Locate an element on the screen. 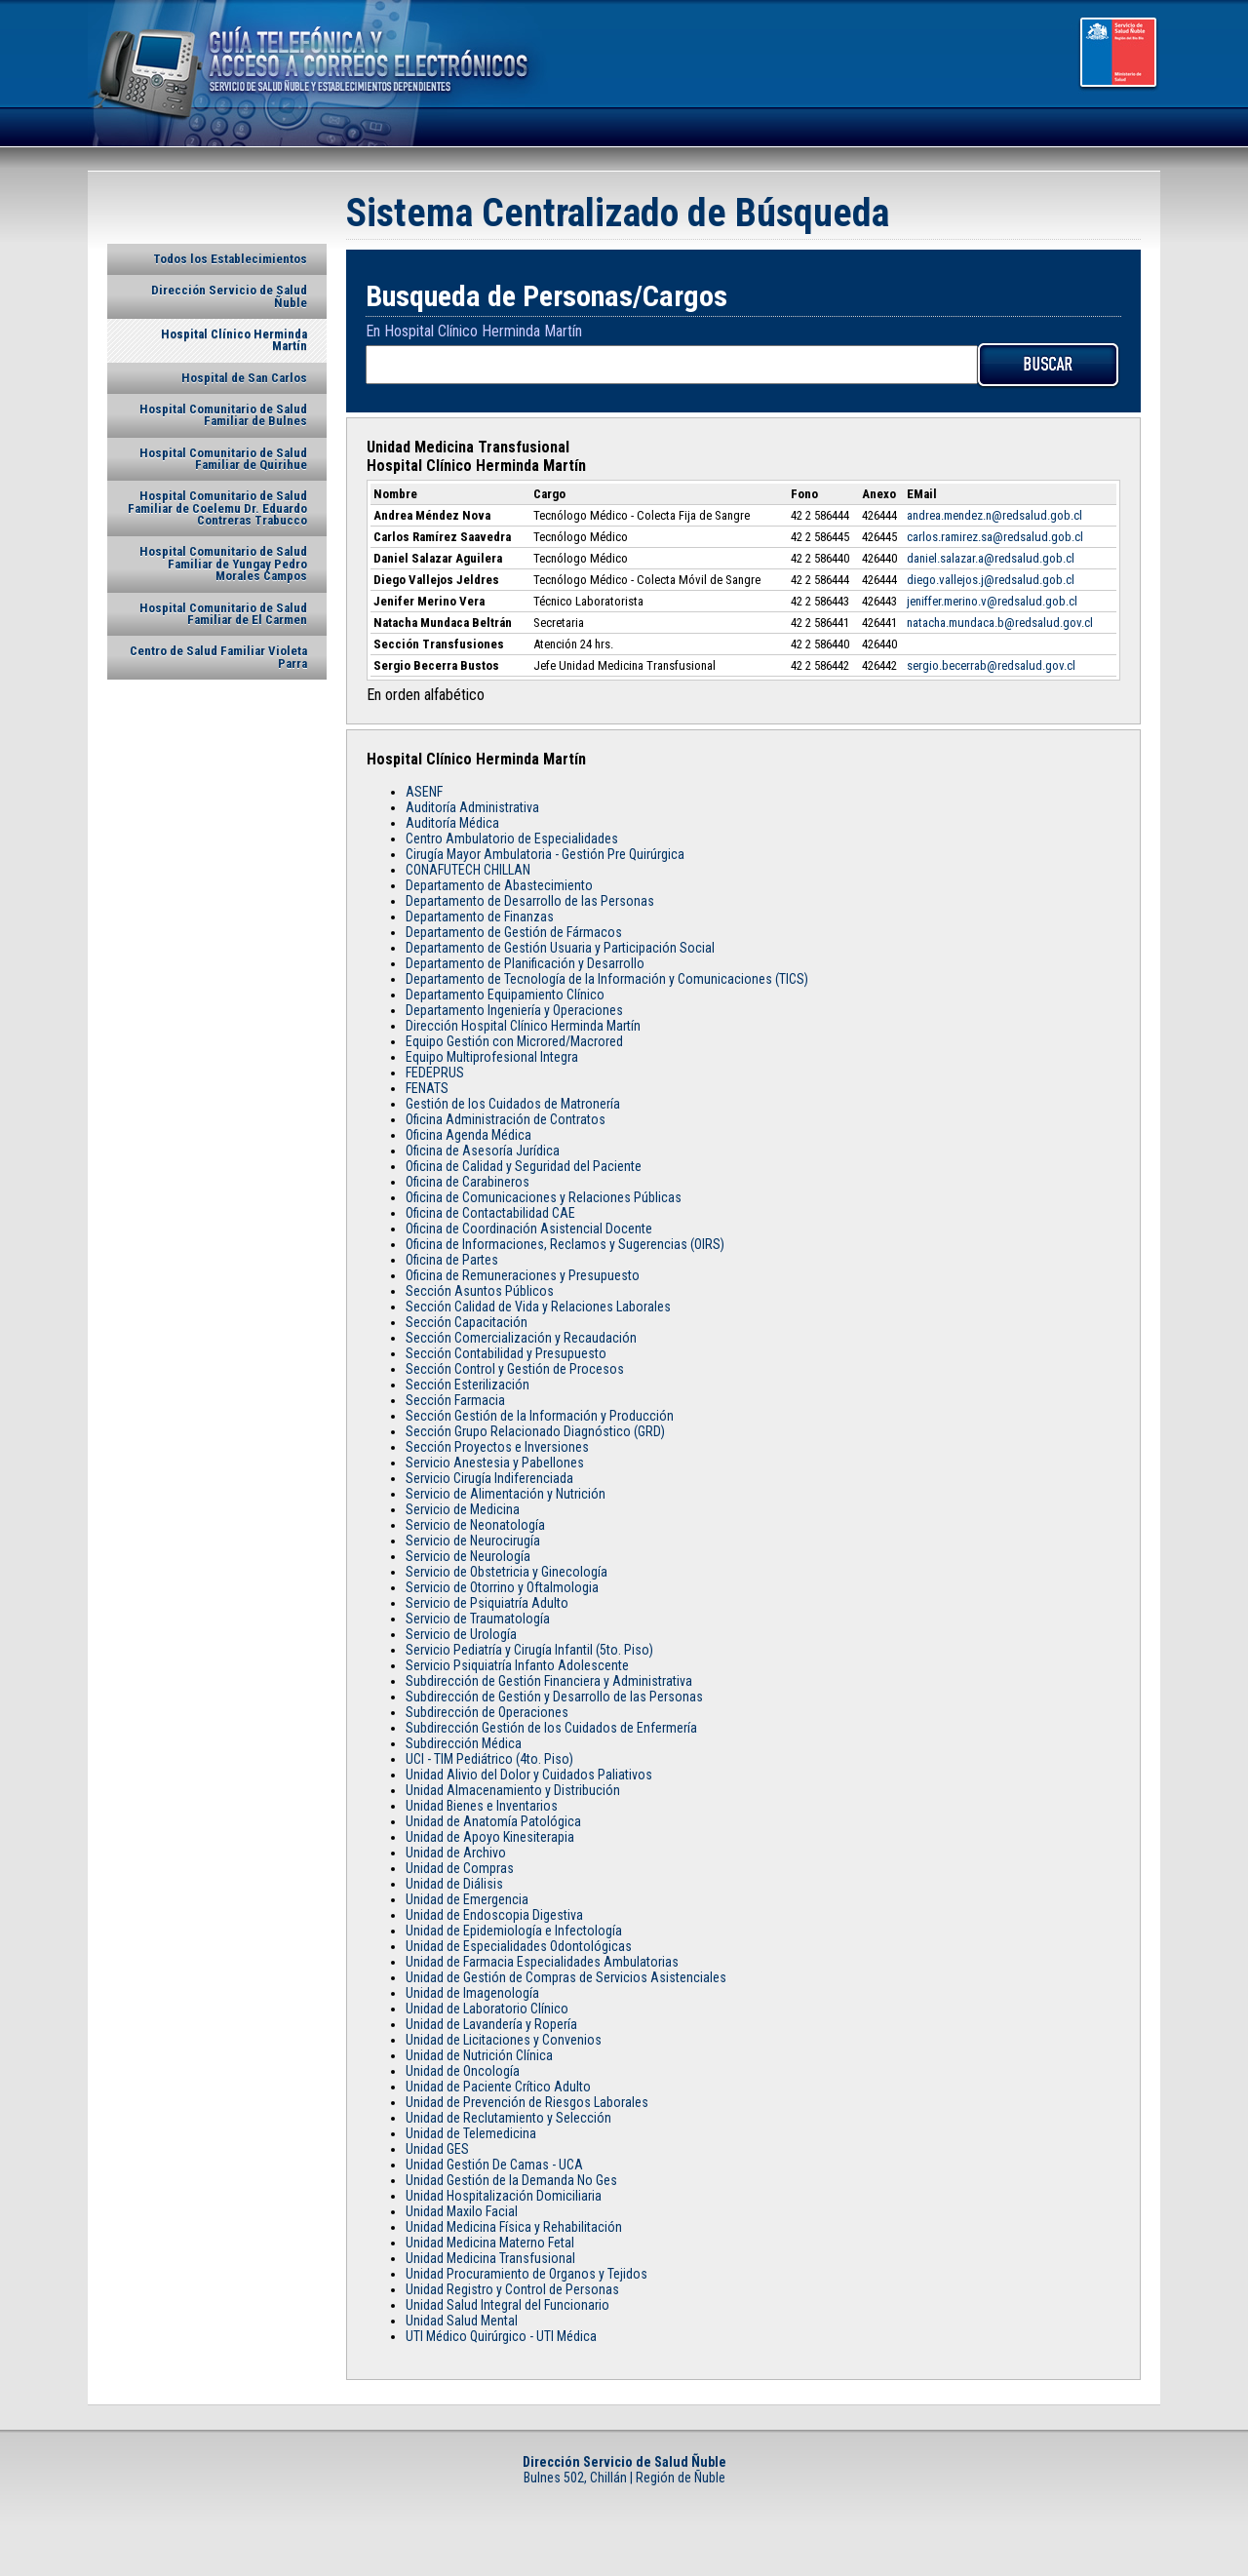  Subdirección de Operaciones is located at coordinates (487, 1712).